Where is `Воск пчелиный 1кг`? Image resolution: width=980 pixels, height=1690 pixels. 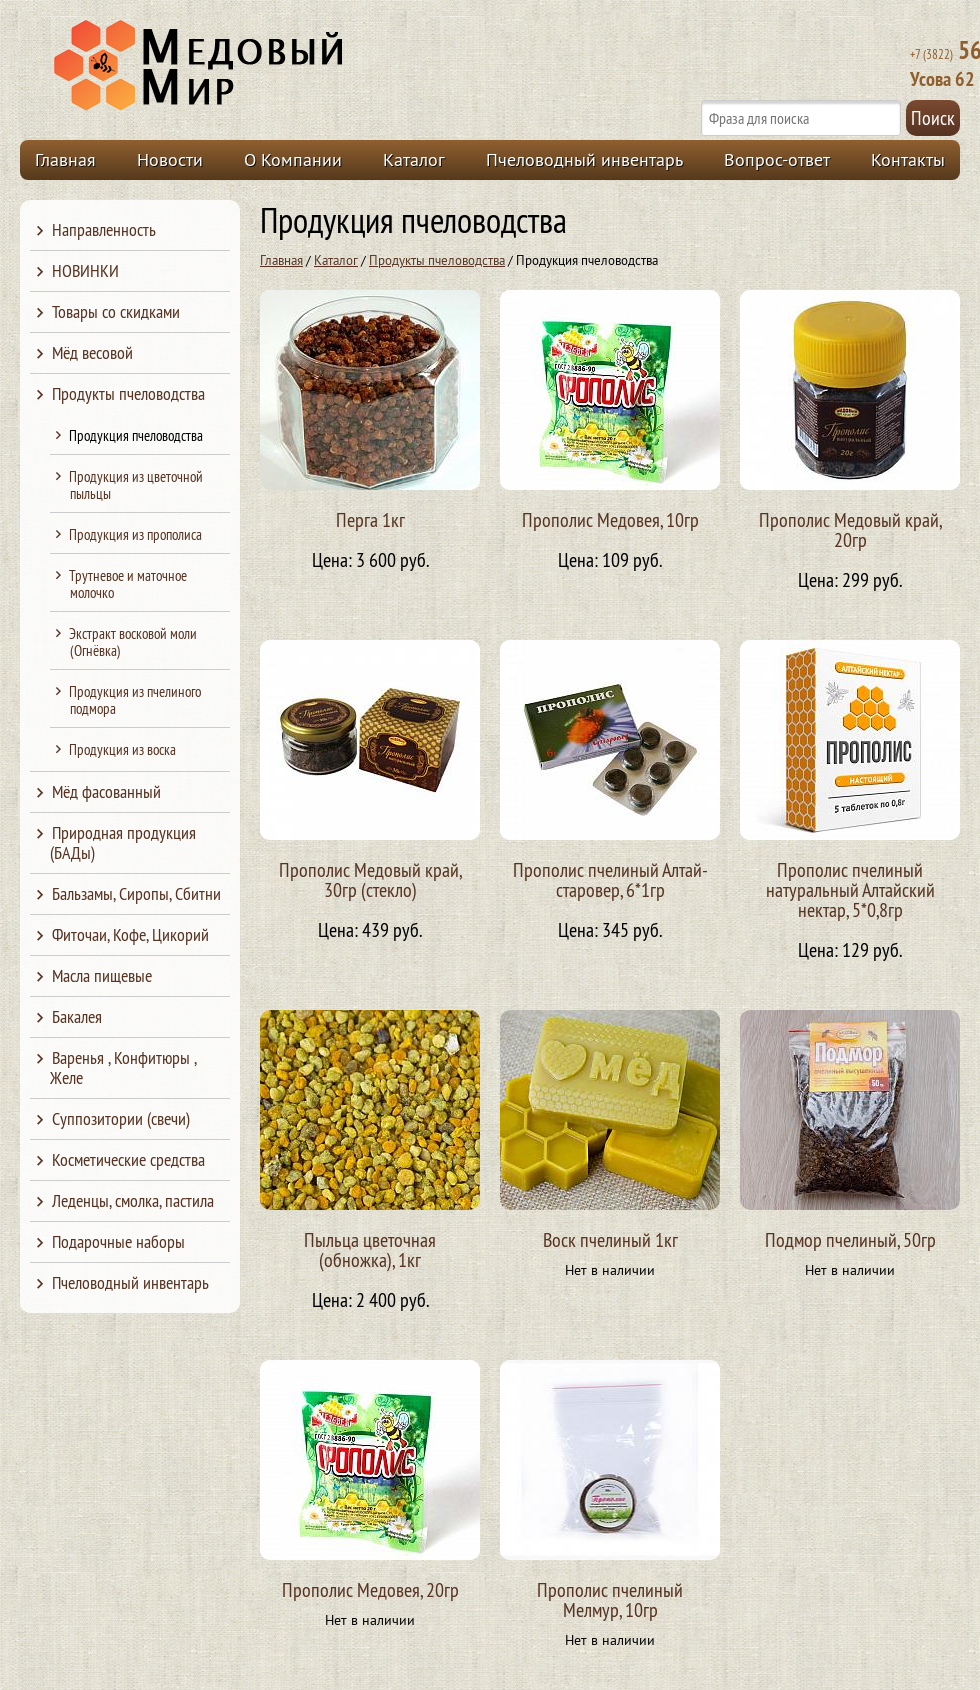
Воск пчелиный 1кг is located at coordinates (610, 1239).